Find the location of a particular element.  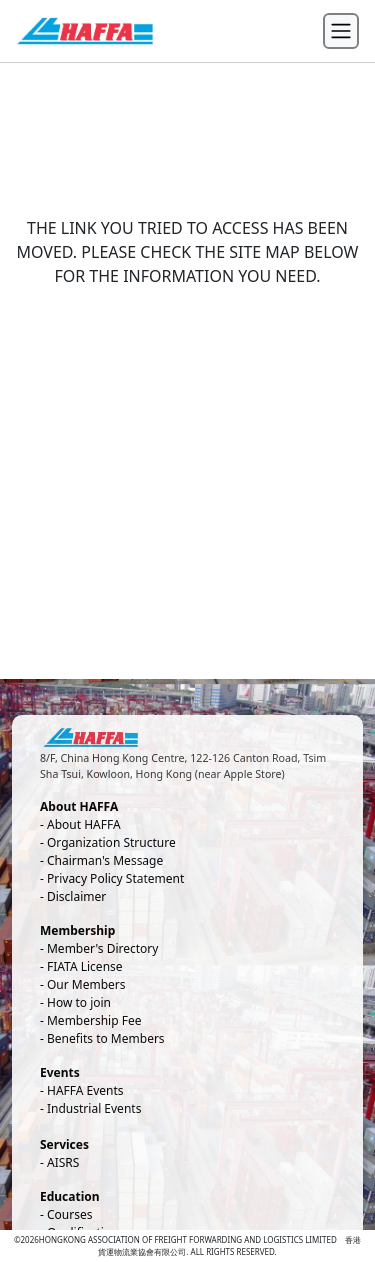

Disclaimer is located at coordinates (76, 896).